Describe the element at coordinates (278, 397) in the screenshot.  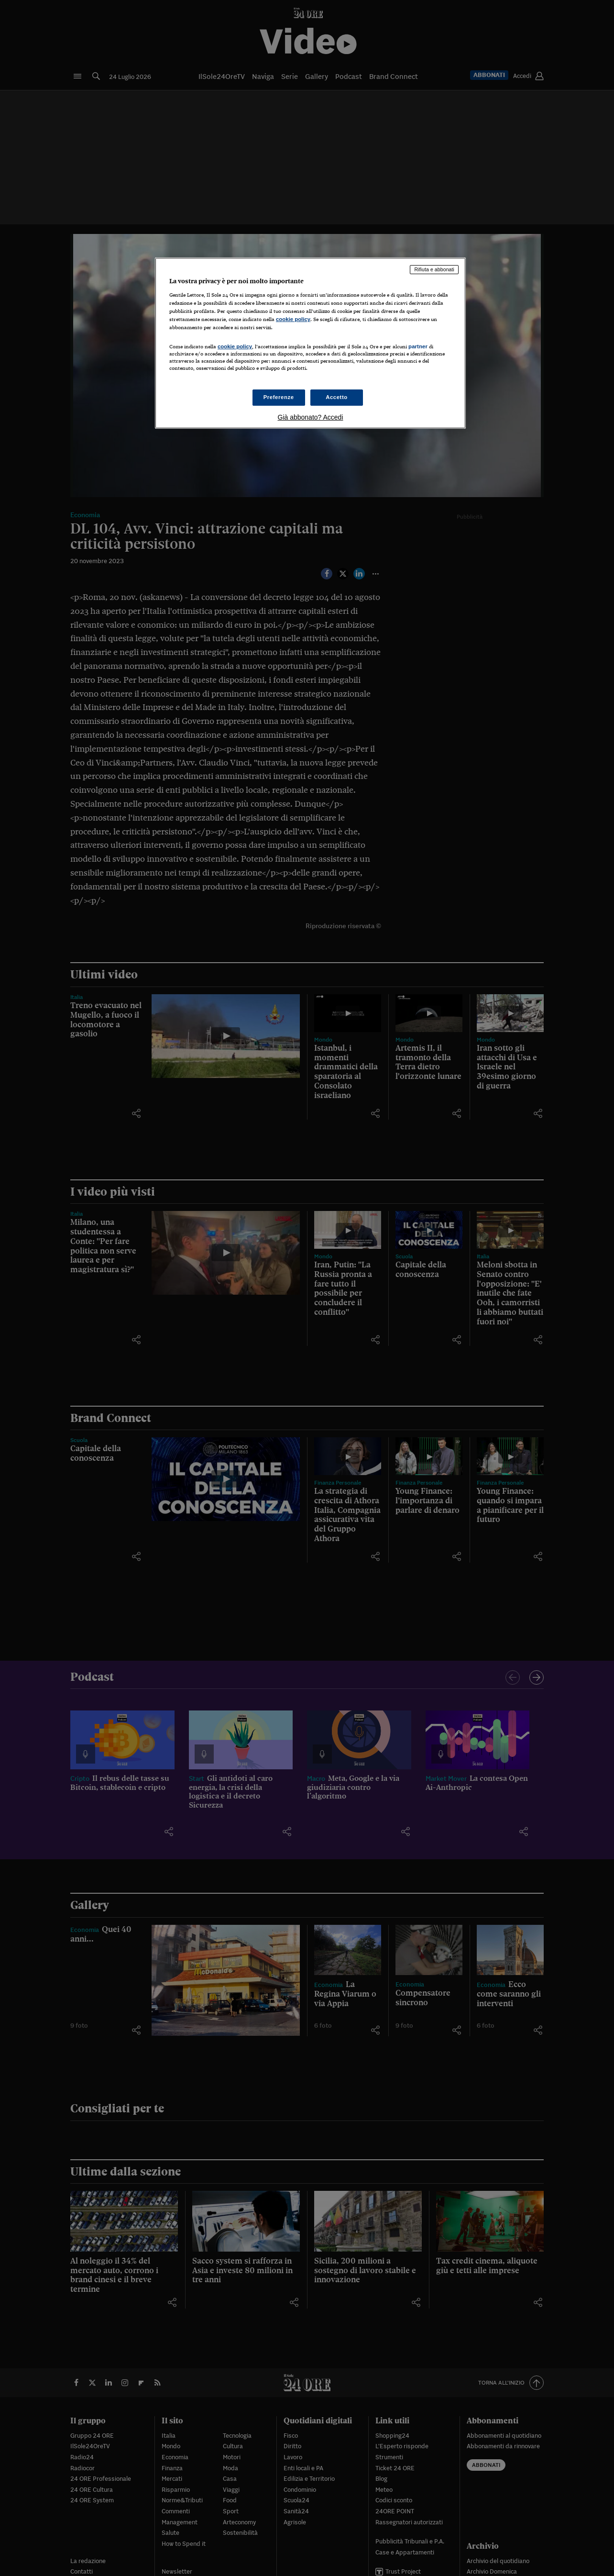
I see `Preferenze [Preferenze, Apre la finestra di dialogo del centro preferenze]` at that location.